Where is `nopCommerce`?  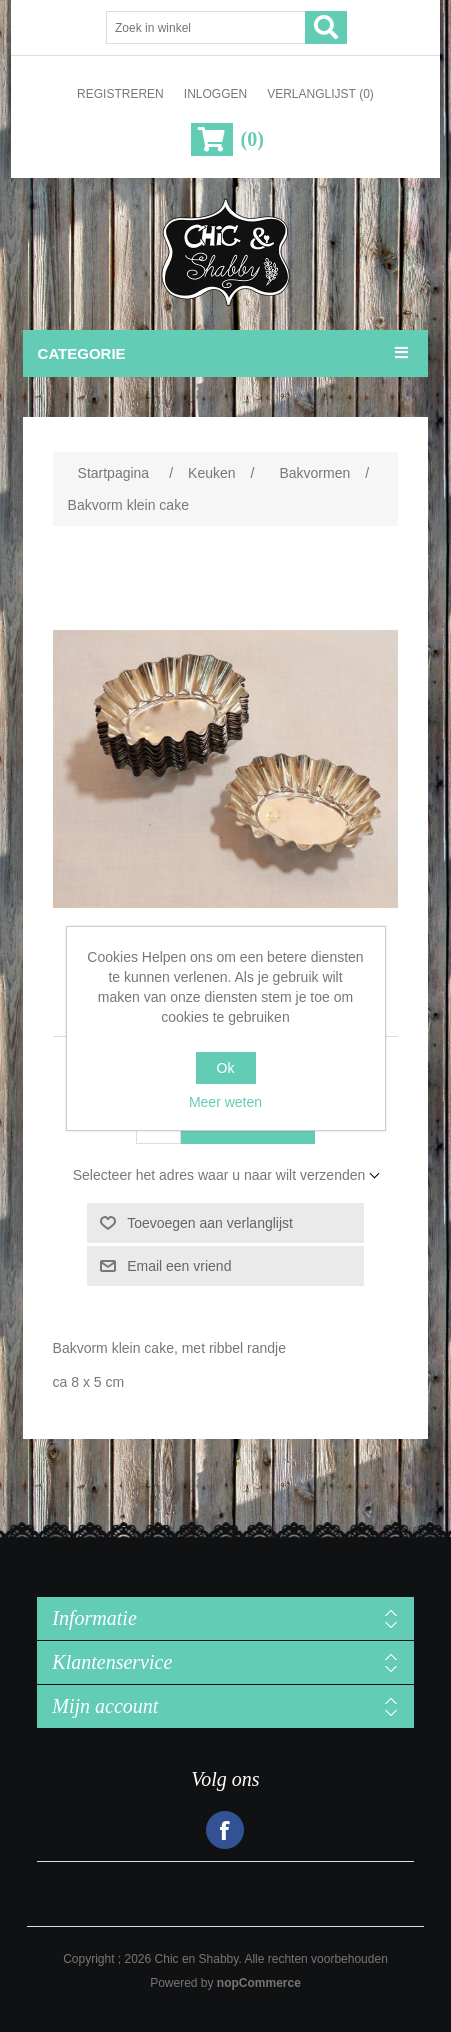
nopCommerce is located at coordinates (259, 1983).